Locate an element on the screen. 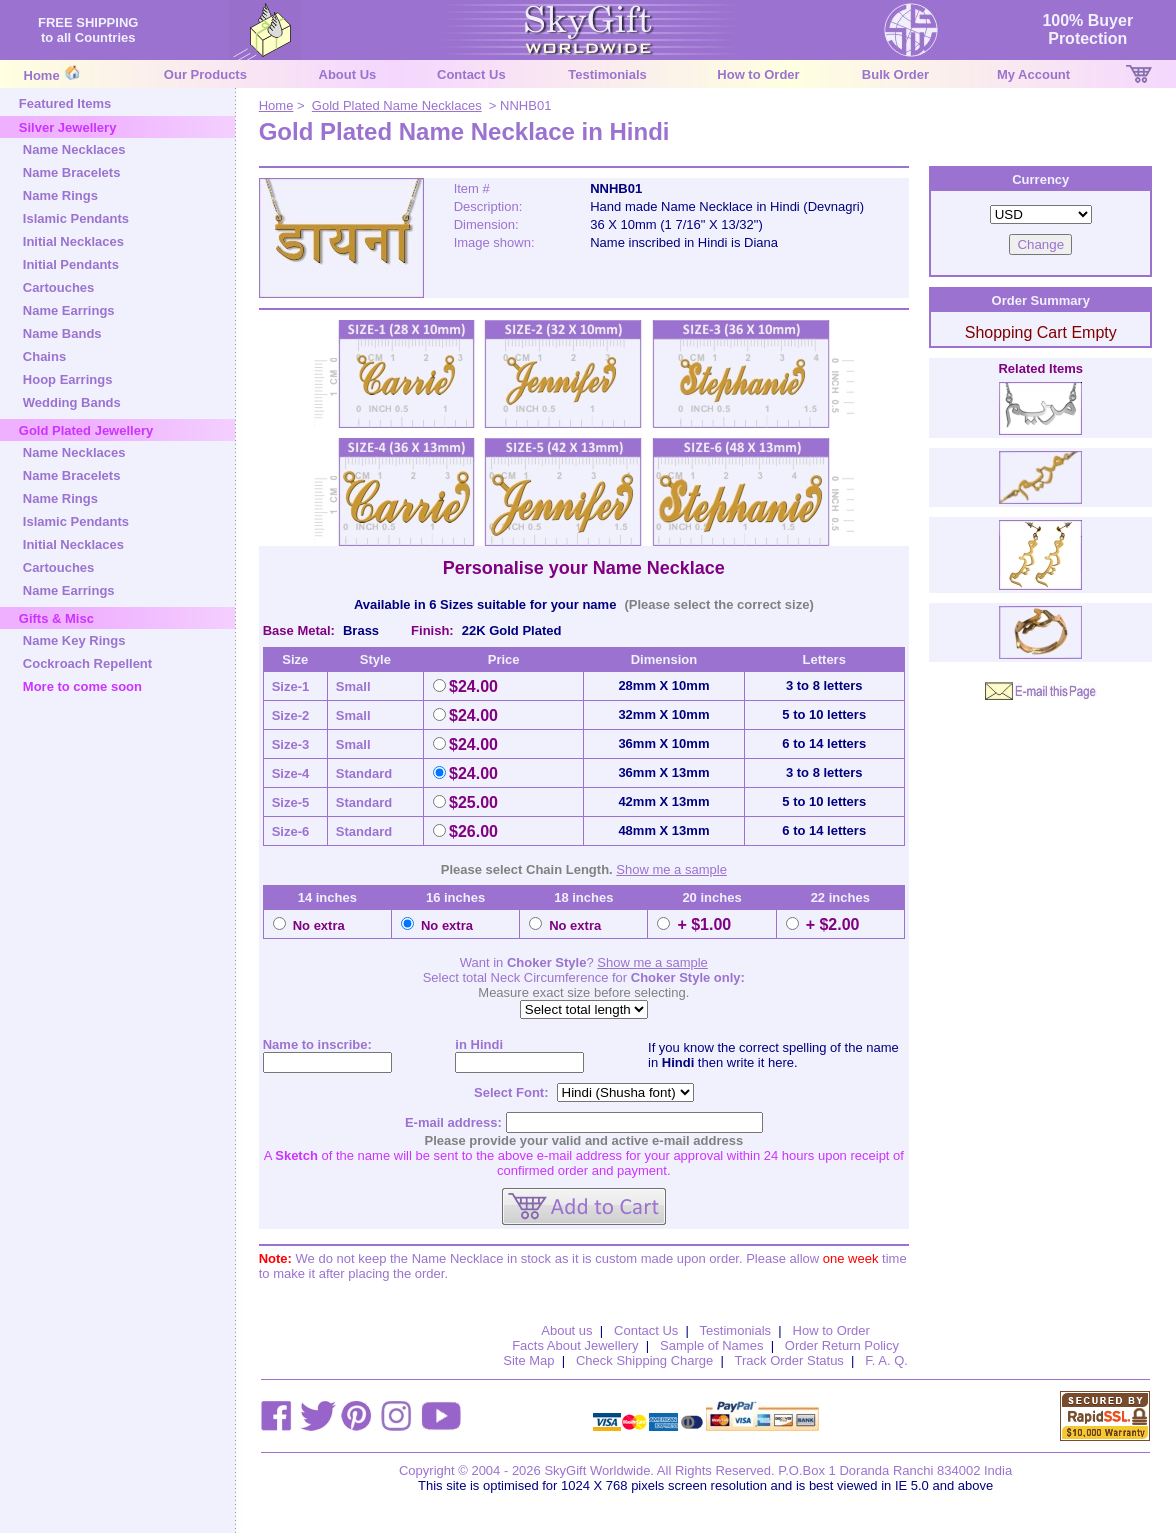 This screenshot has width=1176, height=1533. About us is located at coordinates (566, 1330).